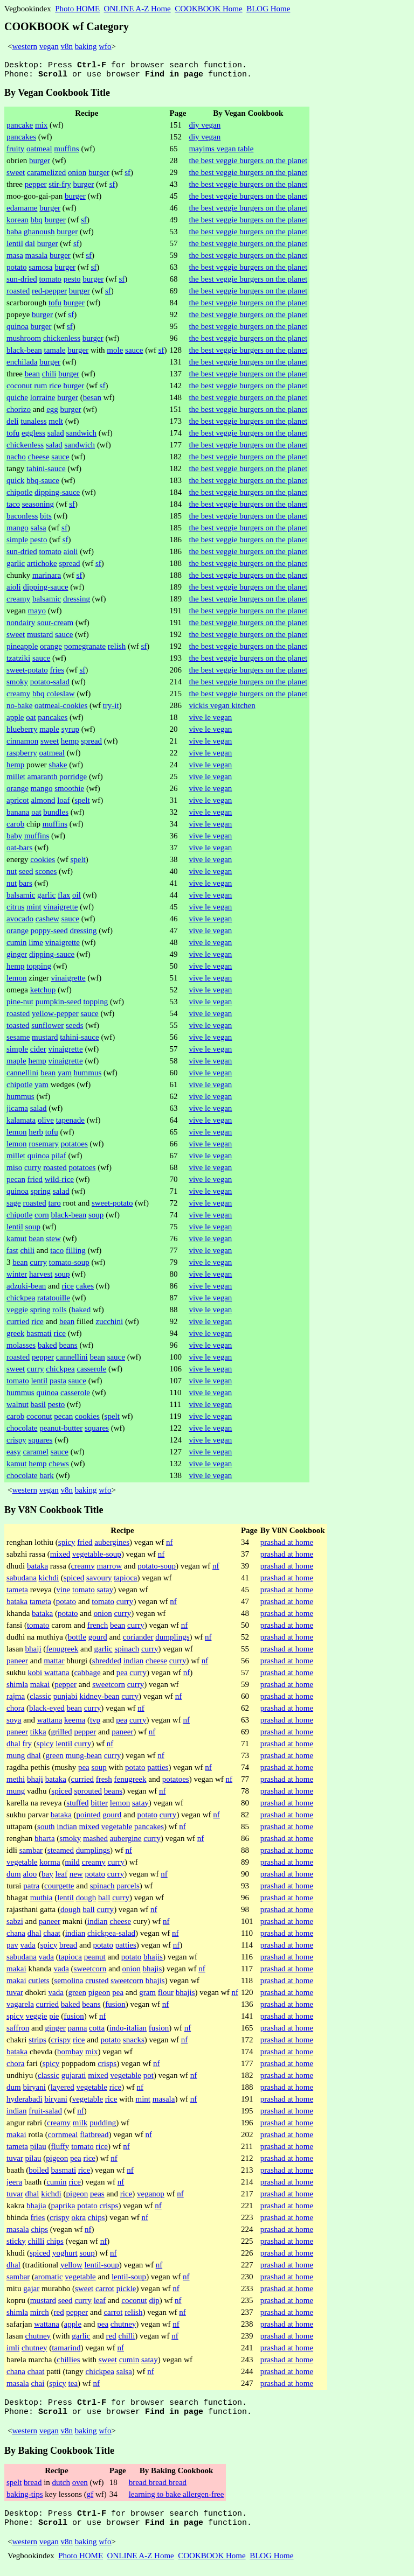  What do you see at coordinates (21, 1123) in the screenshot?
I see `kalamata` at bounding box center [21, 1123].